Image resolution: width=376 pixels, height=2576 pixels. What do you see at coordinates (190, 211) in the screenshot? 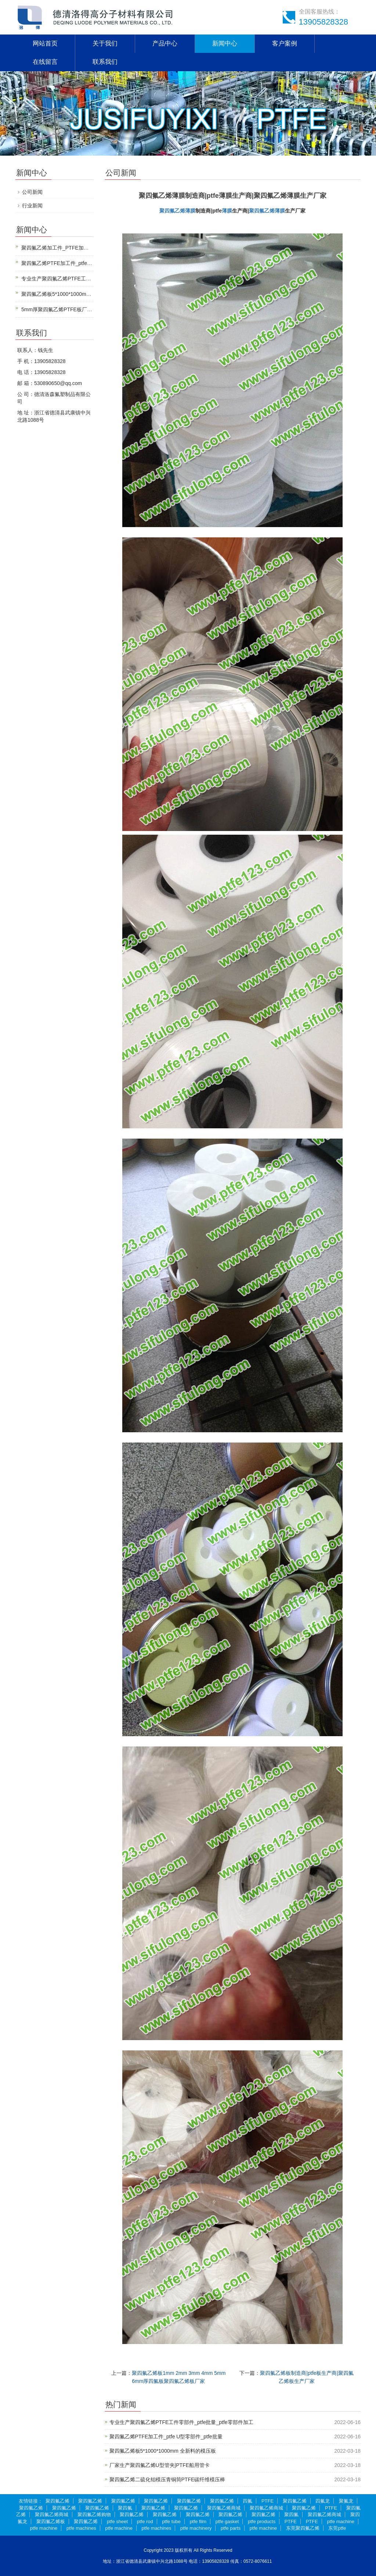
I see `薄膜` at bounding box center [190, 211].